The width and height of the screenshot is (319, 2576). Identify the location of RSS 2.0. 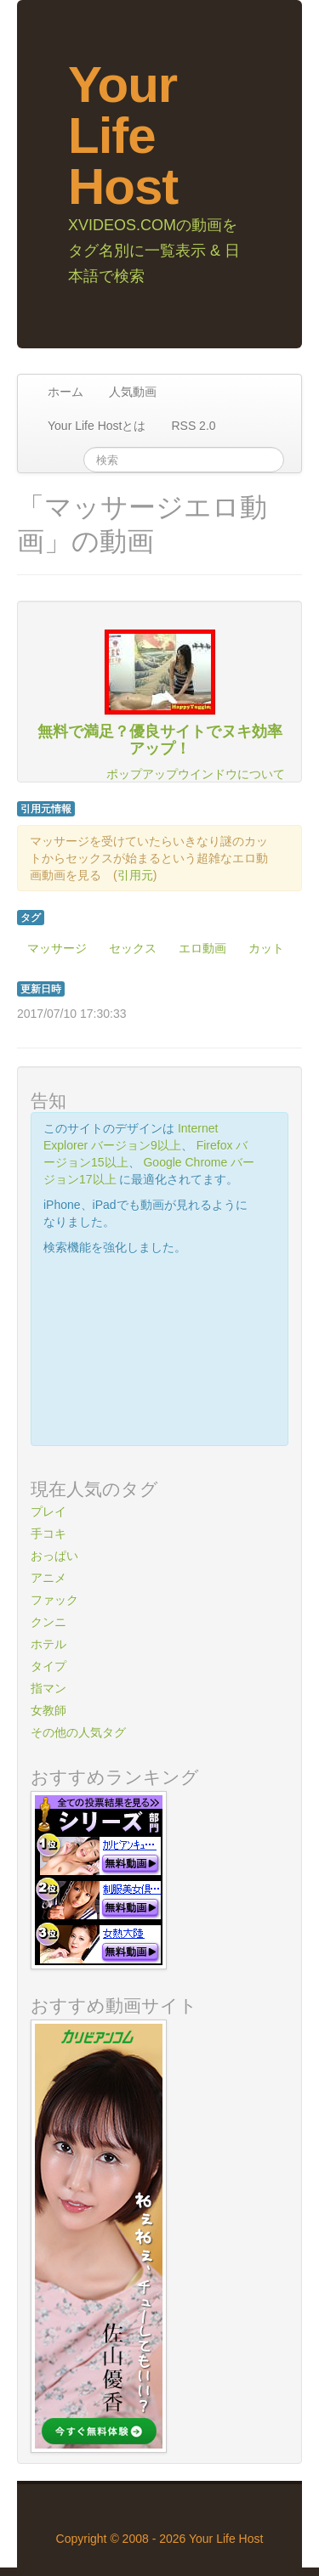
(193, 425).